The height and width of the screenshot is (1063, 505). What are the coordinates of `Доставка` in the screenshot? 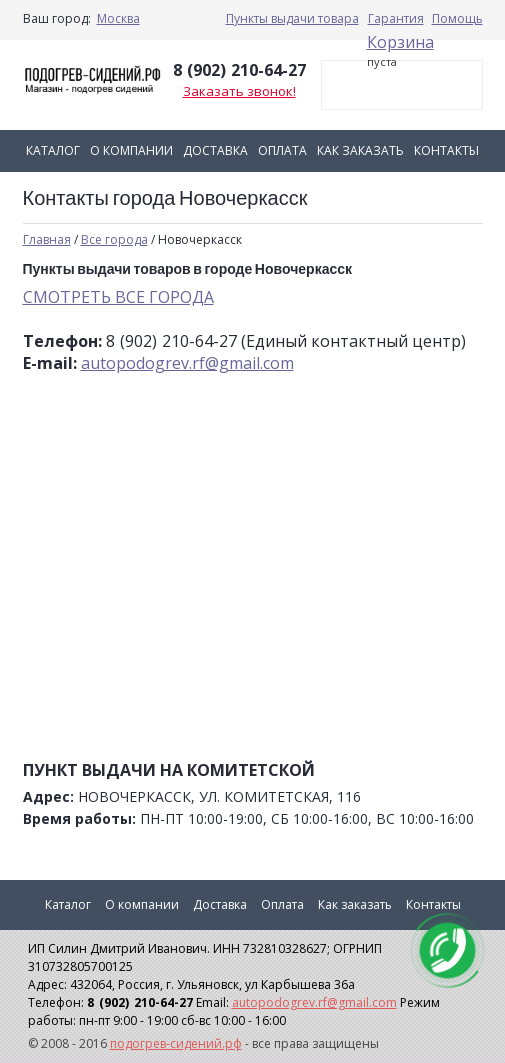 It's located at (215, 150).